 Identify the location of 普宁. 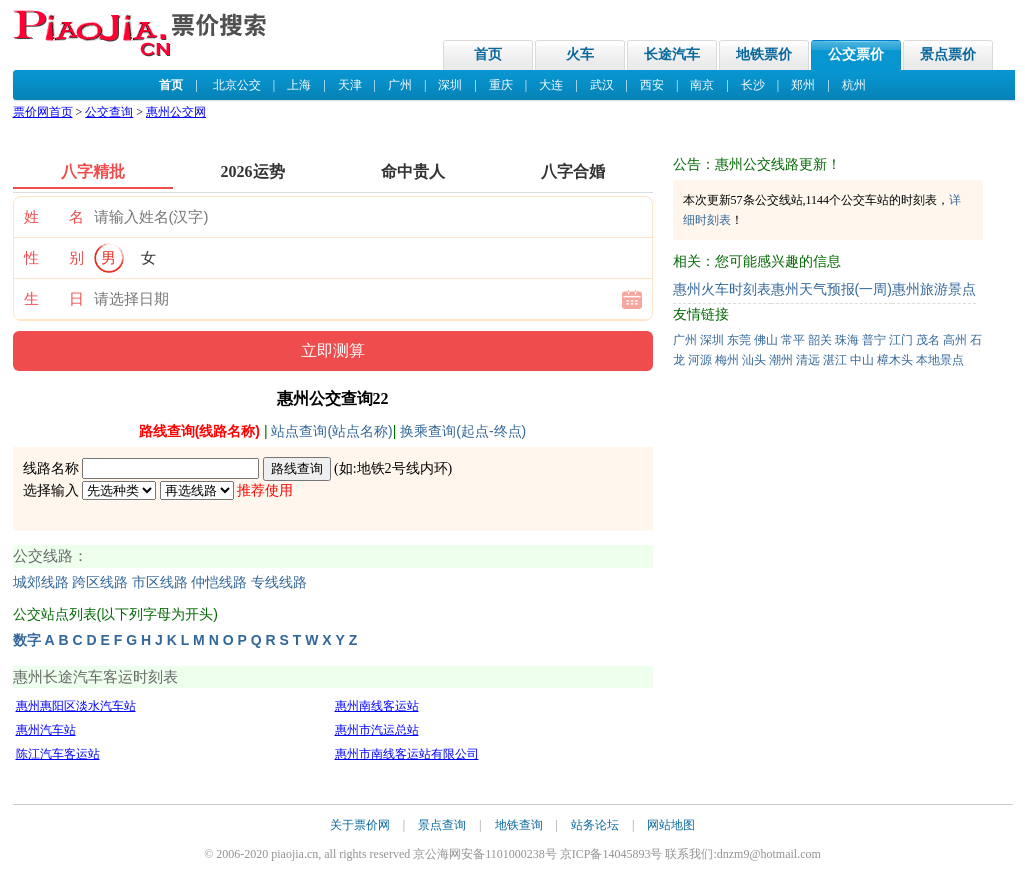
(874, 340).